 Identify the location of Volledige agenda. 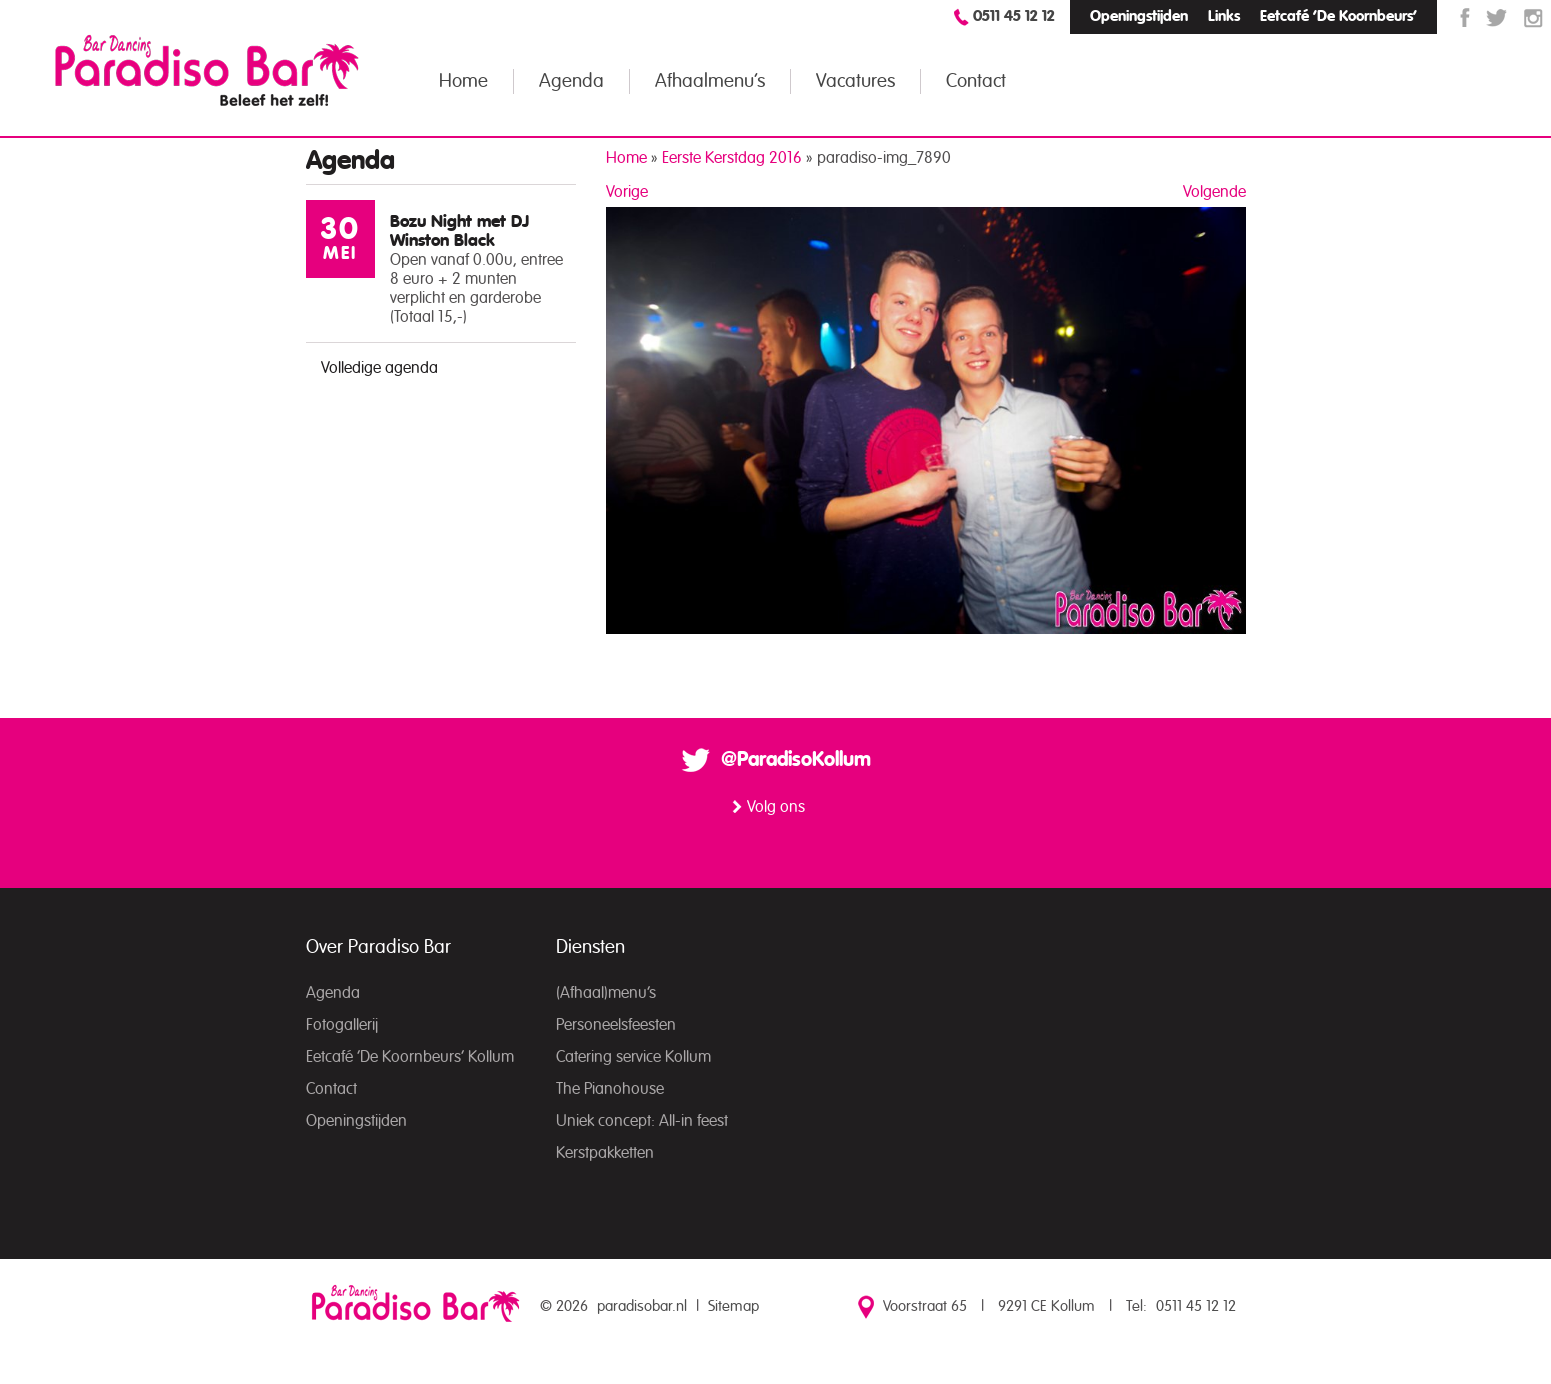
(379, 368).